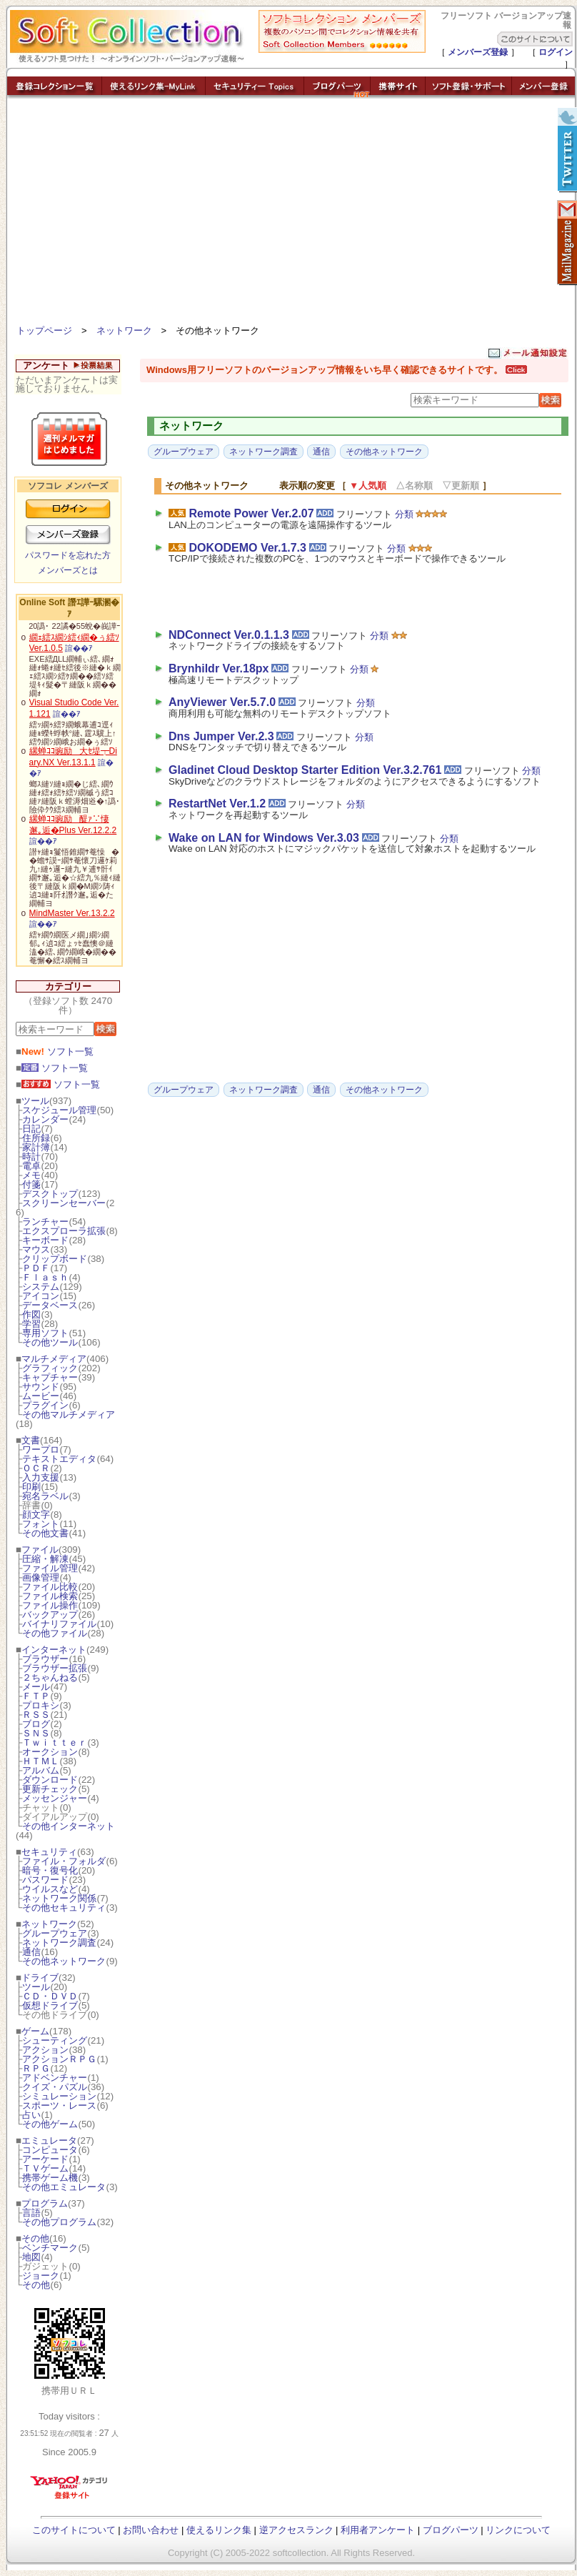  Describe the element at coordinates (59, 2105) in the screenshot. I see `スポーツ・レース` at that location.